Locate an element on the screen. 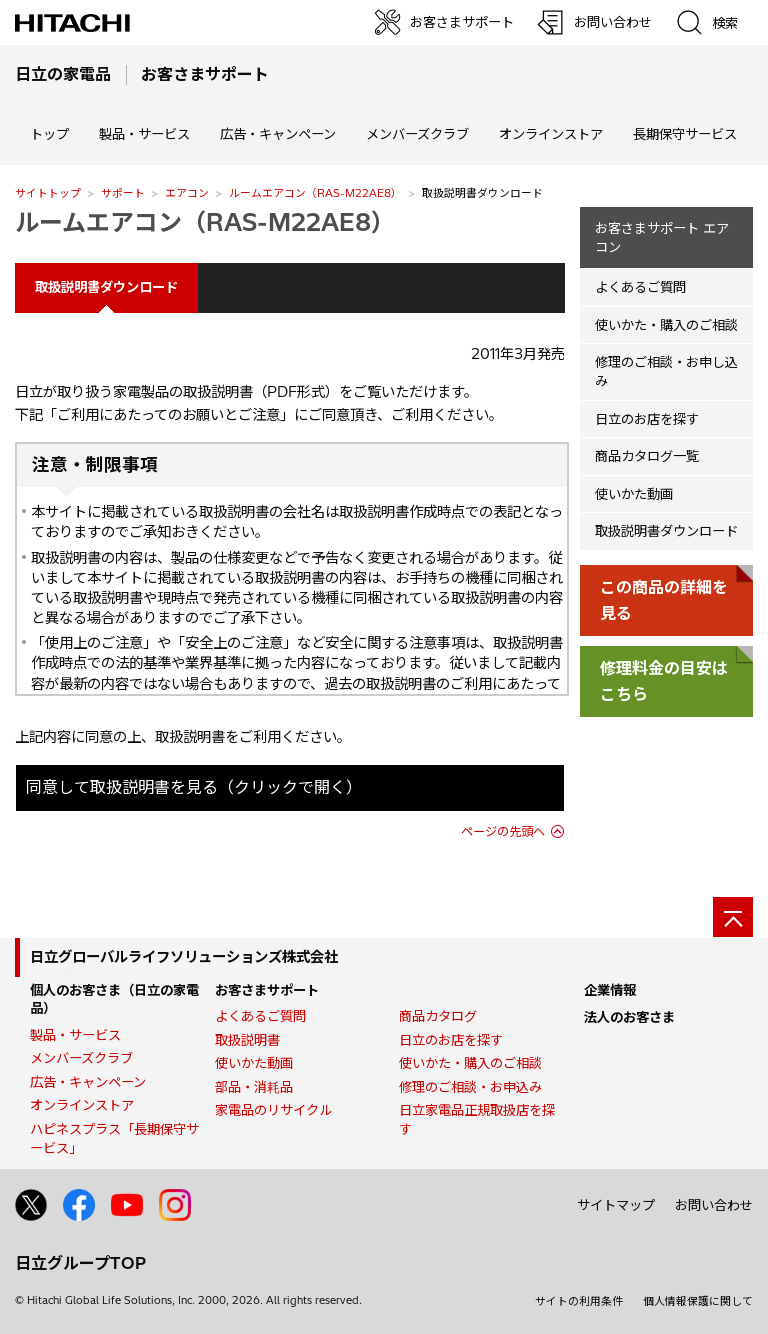 The width and height of the screenshot is (768, 1334). 修理のご相談・お申込み is located at coordinates (470, 1087).